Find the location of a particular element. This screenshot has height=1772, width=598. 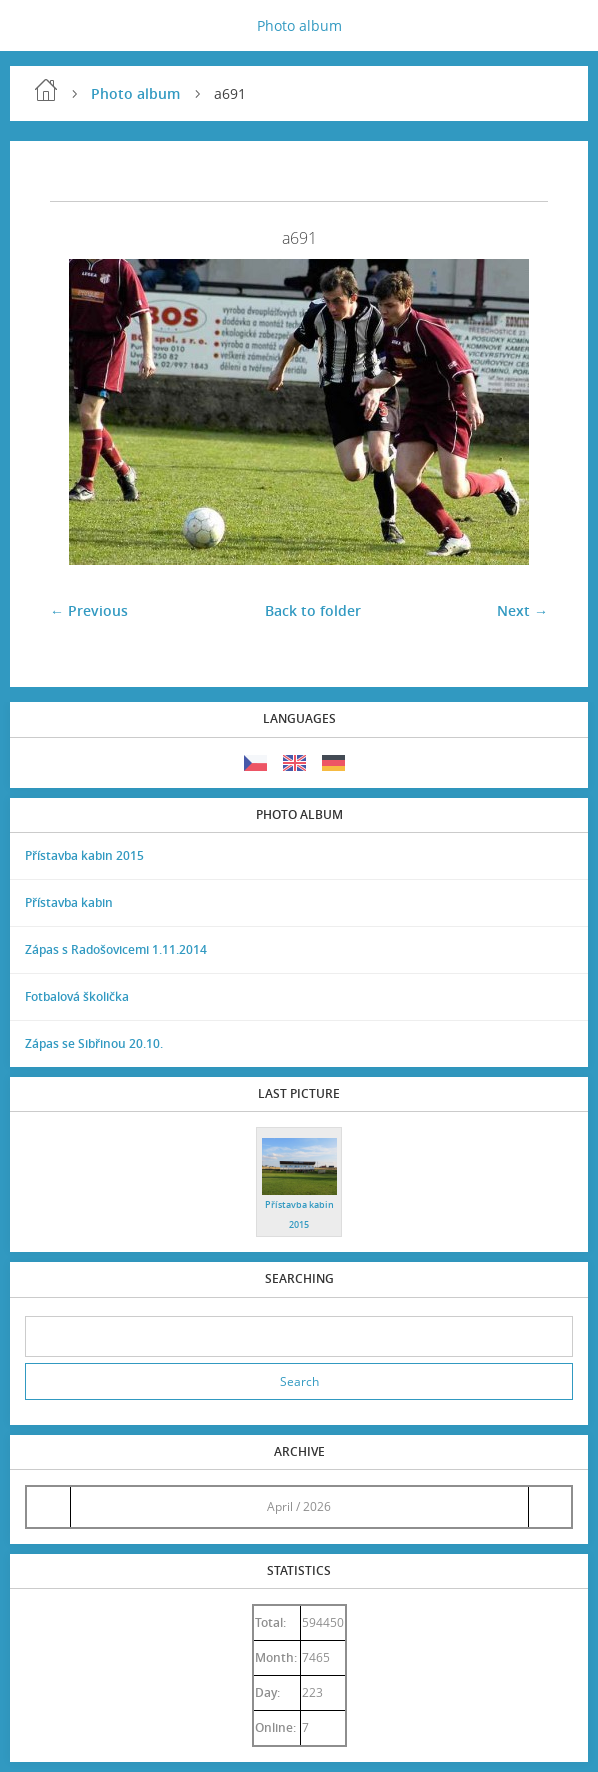

Zápas s Radošovicemi 1.11.2014 is located at coordinates (116, 949).